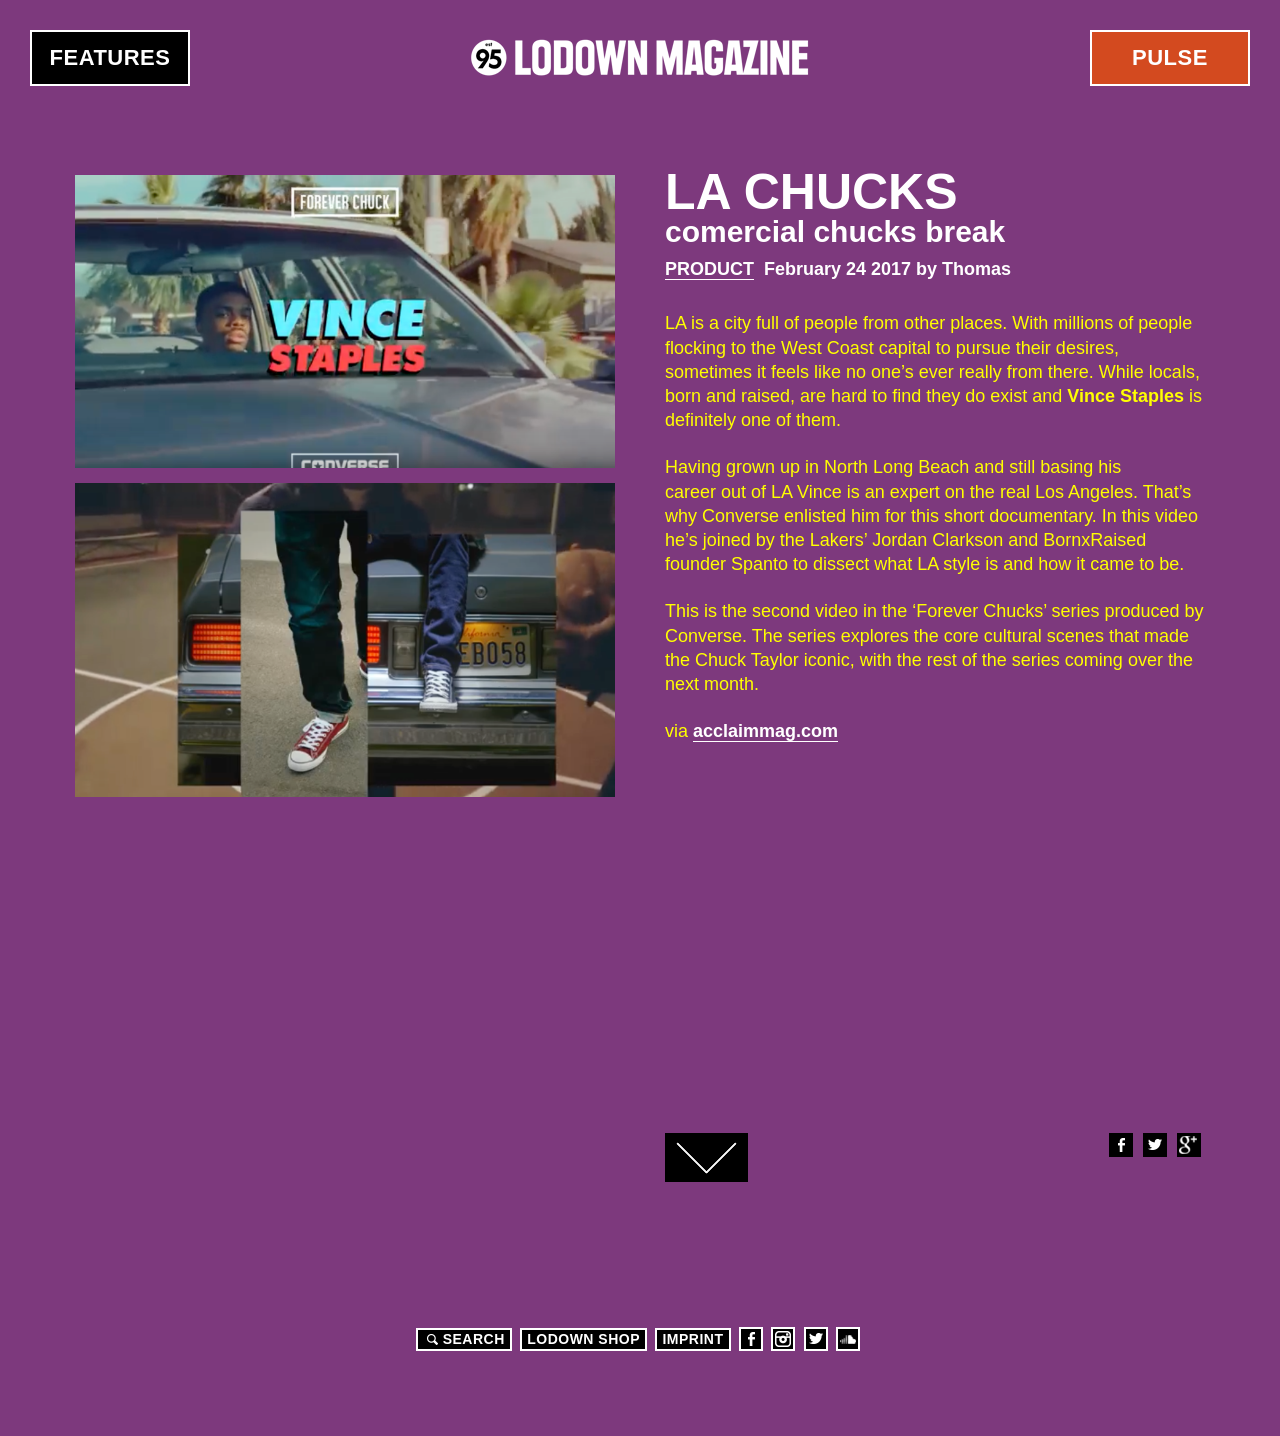  What do you see at coordinates (1154, 1145) in the screenshot?
I see `Twitter` at bounding box center [1154, 1145].